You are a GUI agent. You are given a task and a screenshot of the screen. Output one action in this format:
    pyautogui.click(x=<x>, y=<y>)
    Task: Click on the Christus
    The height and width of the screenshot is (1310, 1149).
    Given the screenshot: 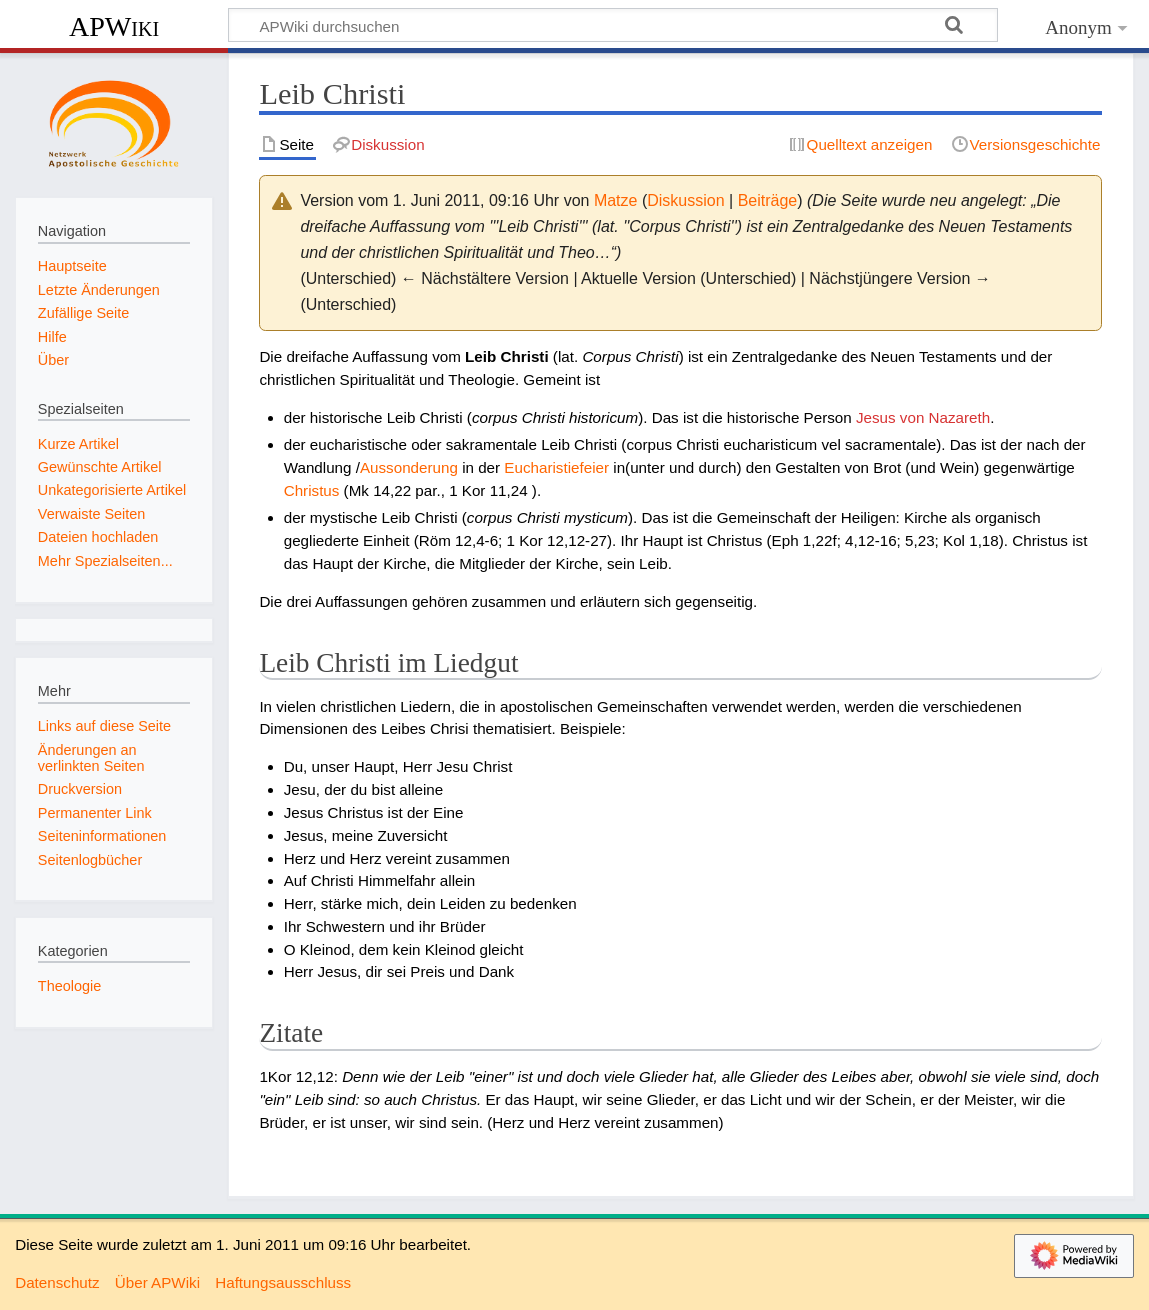 What is the action you would take?
    pyautogui.click(x=312, y=490)
    